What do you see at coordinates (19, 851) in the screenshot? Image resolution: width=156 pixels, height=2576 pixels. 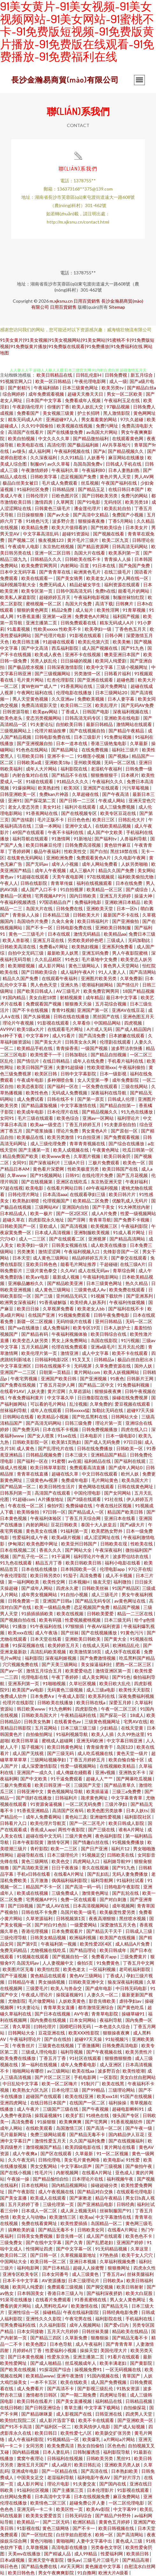 I see `丁香婷婷网` at bounding box center [19, 851].